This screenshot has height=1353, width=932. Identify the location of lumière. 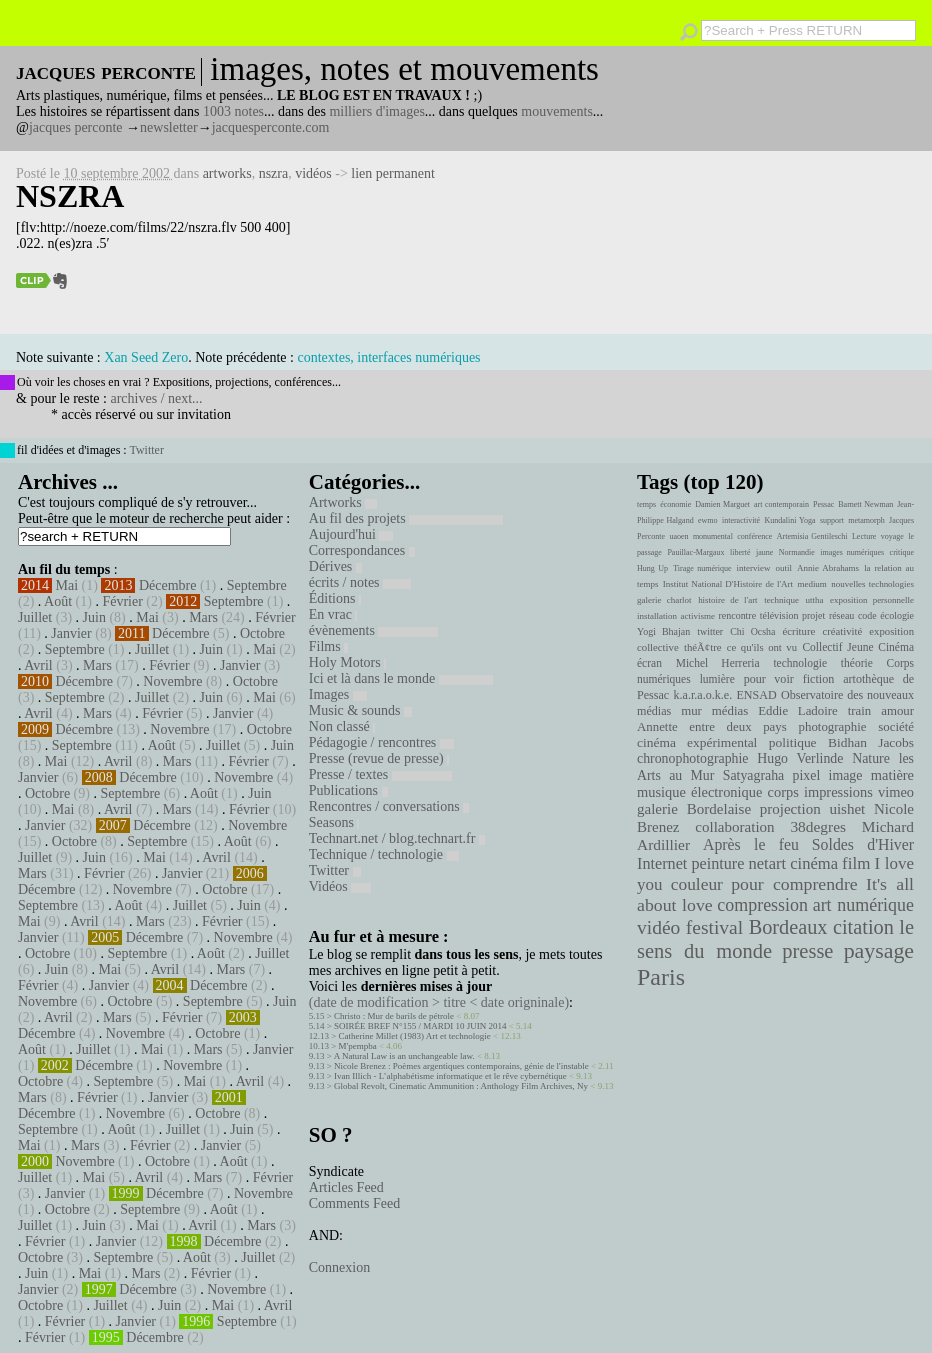
(717, 679).